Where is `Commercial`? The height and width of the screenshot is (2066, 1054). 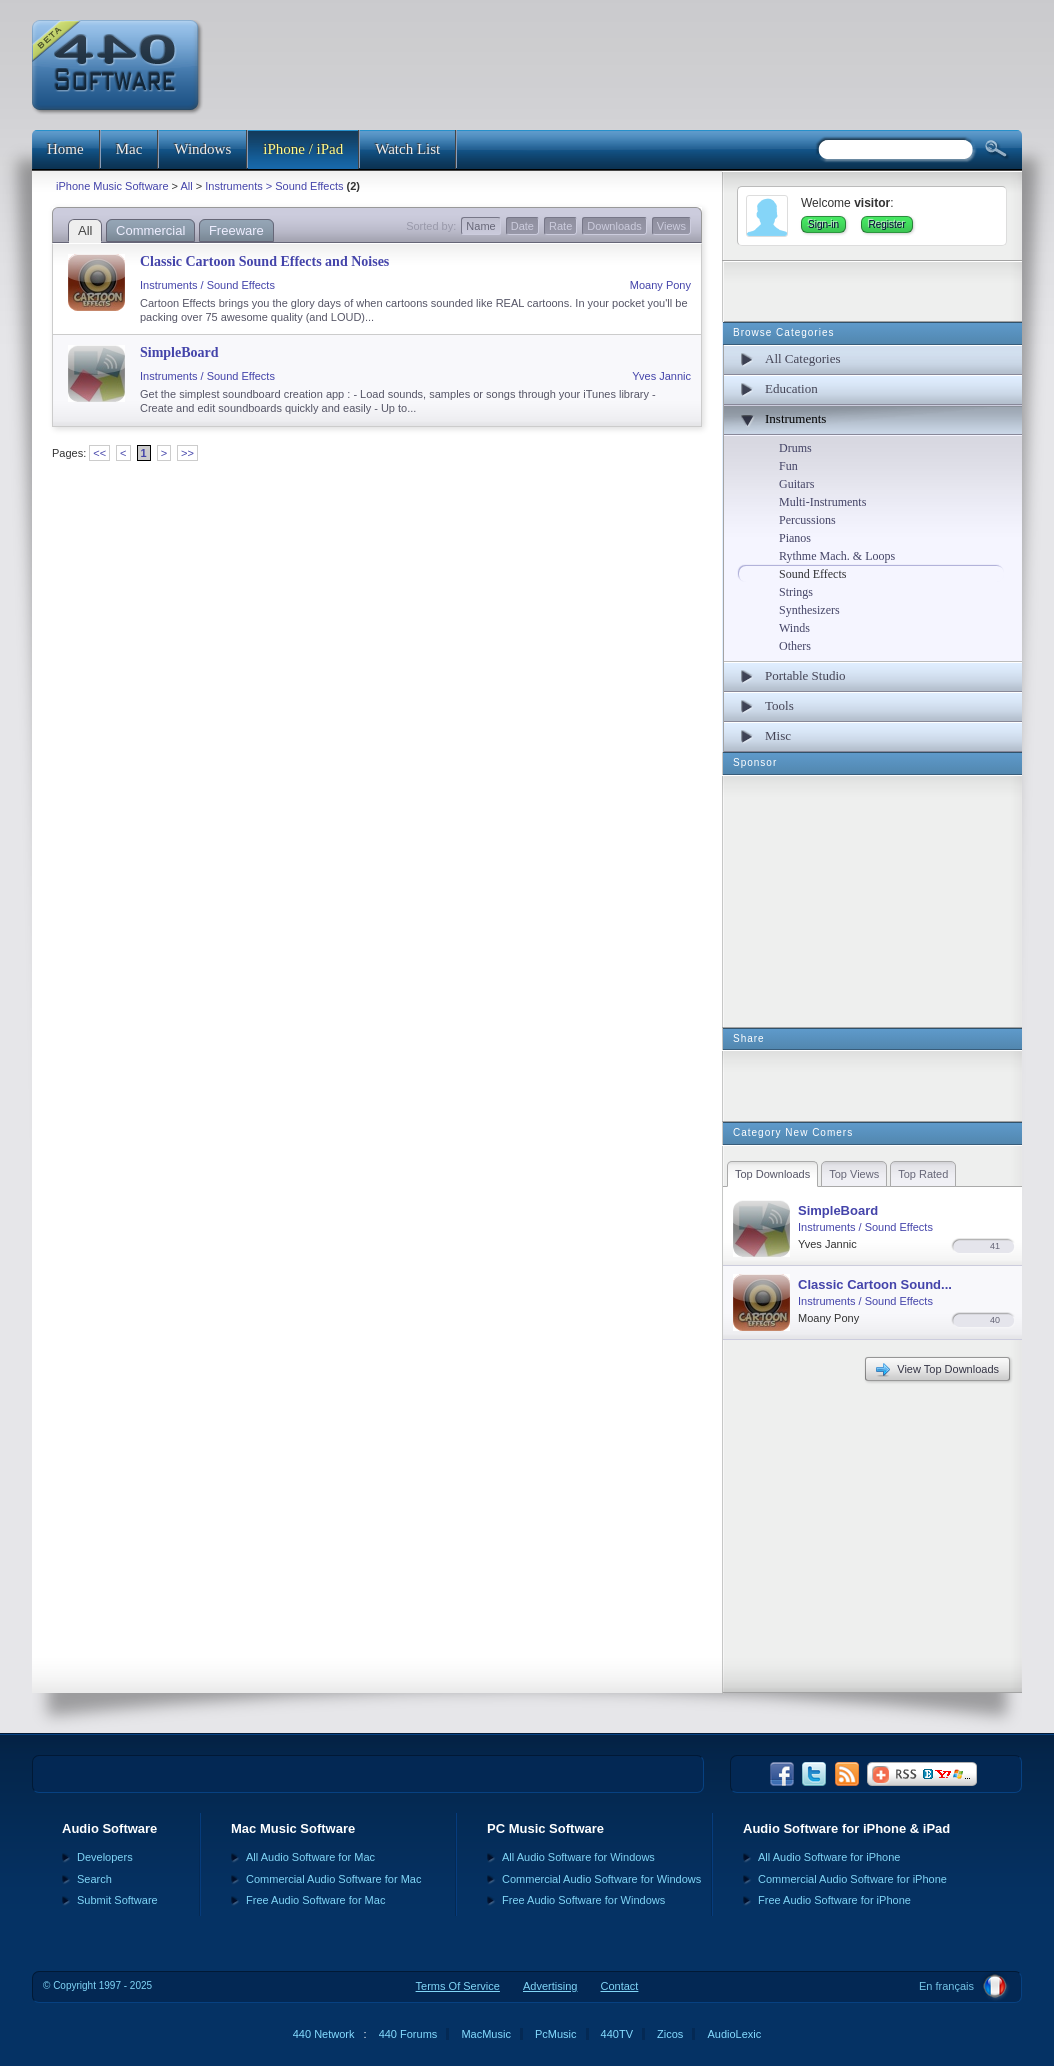 Commercial is located at coordinates (150, 230).